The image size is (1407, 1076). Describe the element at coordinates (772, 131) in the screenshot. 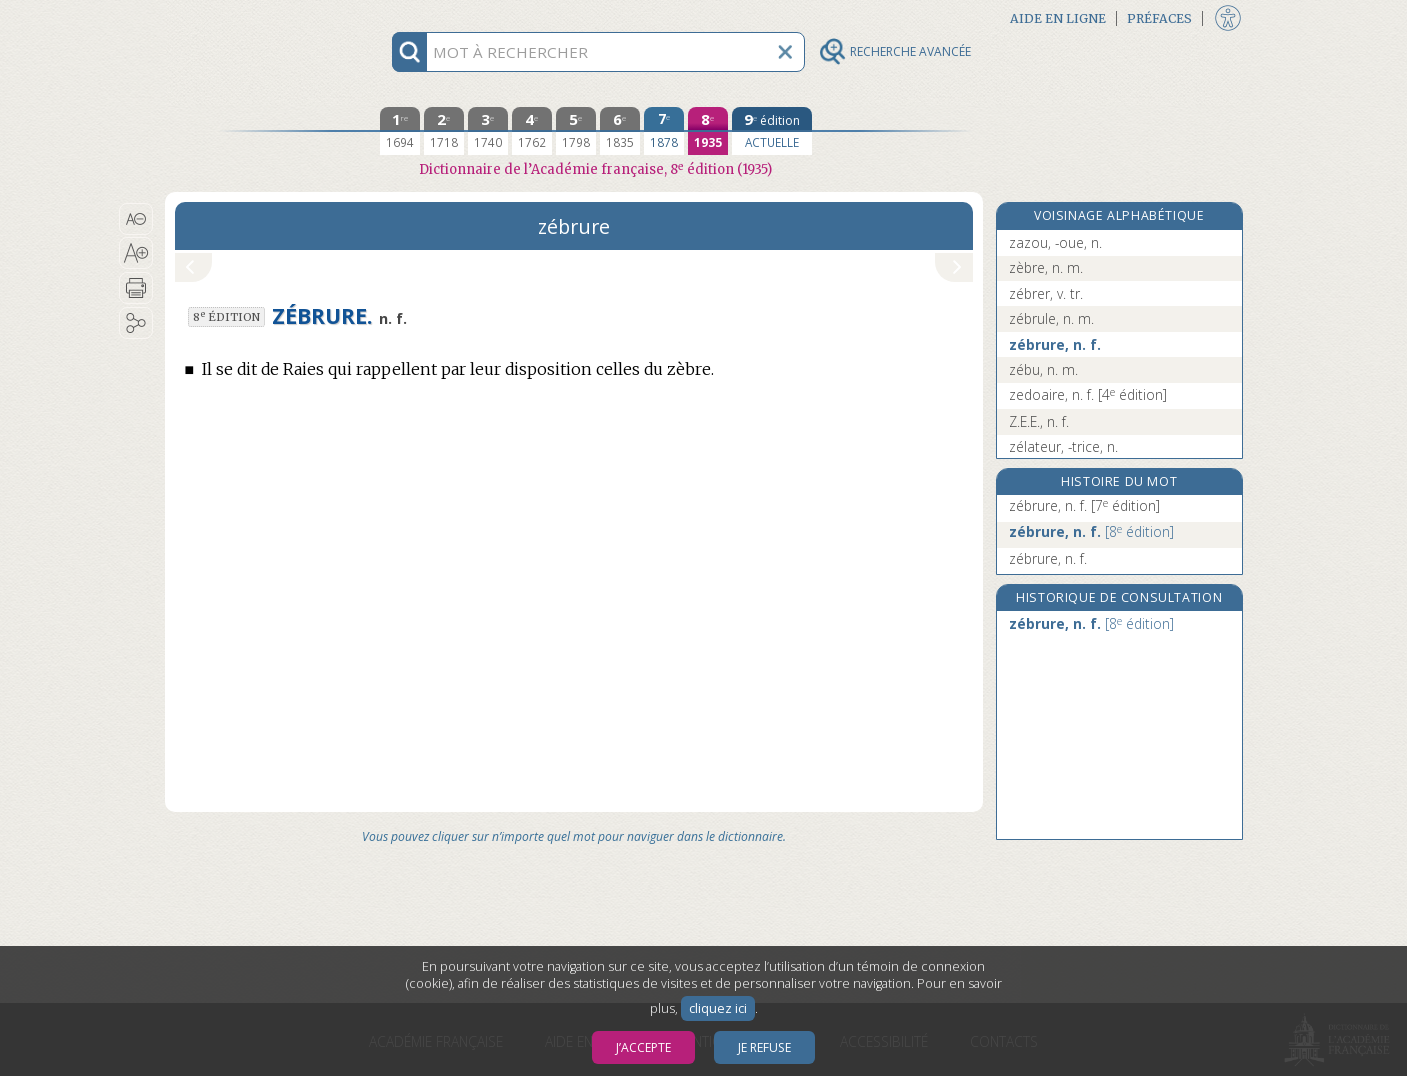

I see `[édition actuelle]` at that location.